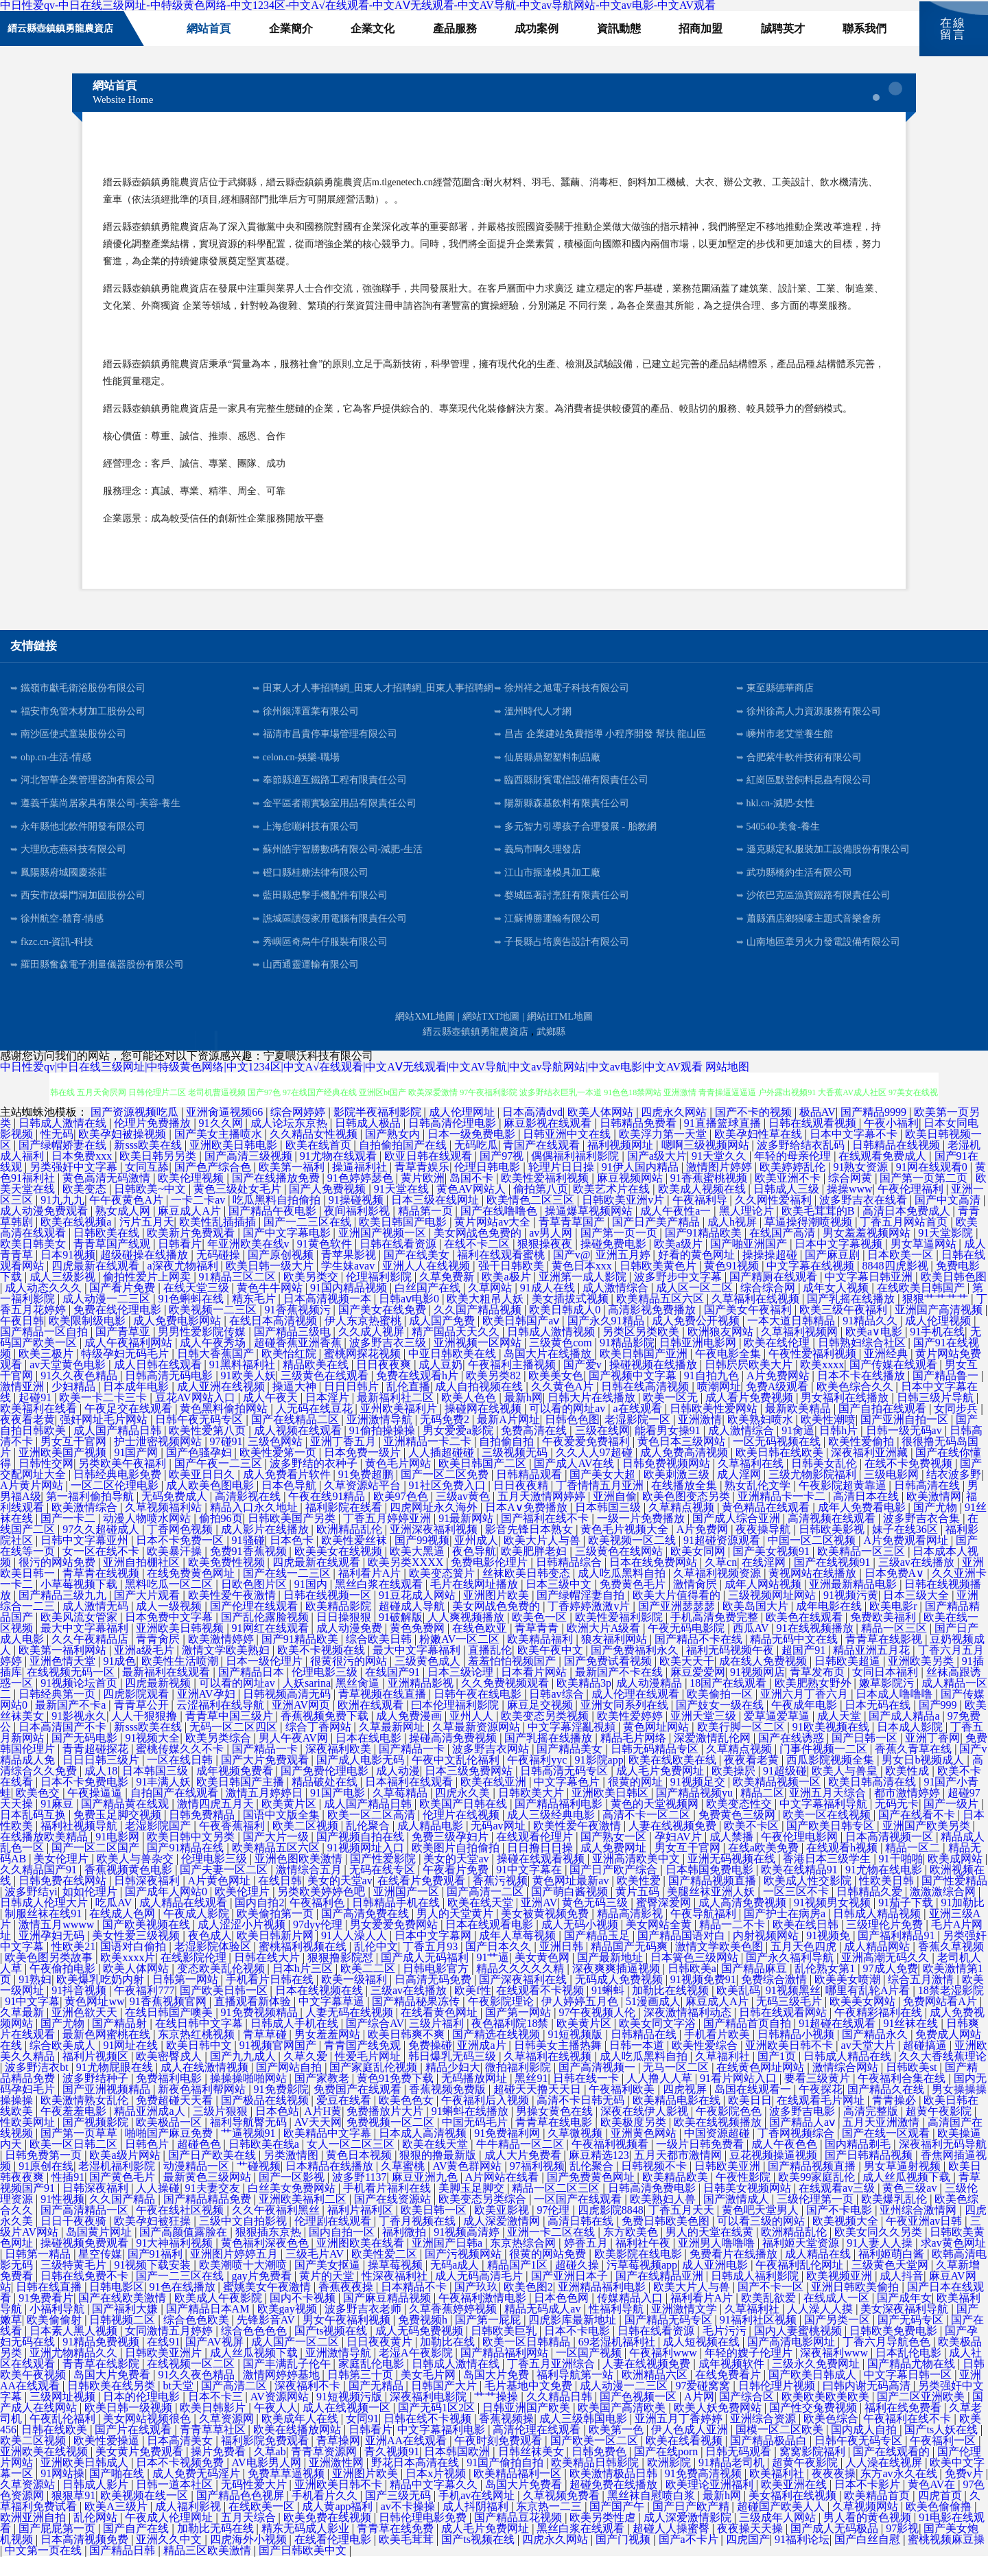  I want to click on 偷拍第八页, so click(540, 1209).